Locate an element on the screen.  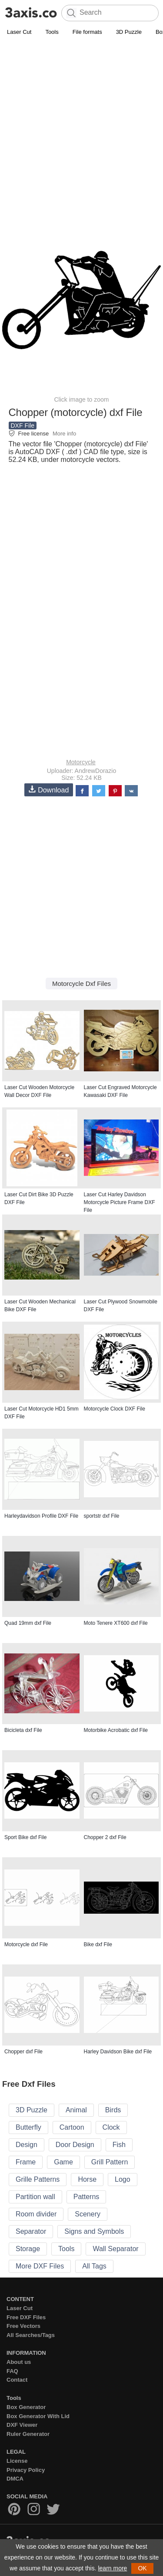
Harley Davidson Bike dxf File is located at coordinates (118, 2052).